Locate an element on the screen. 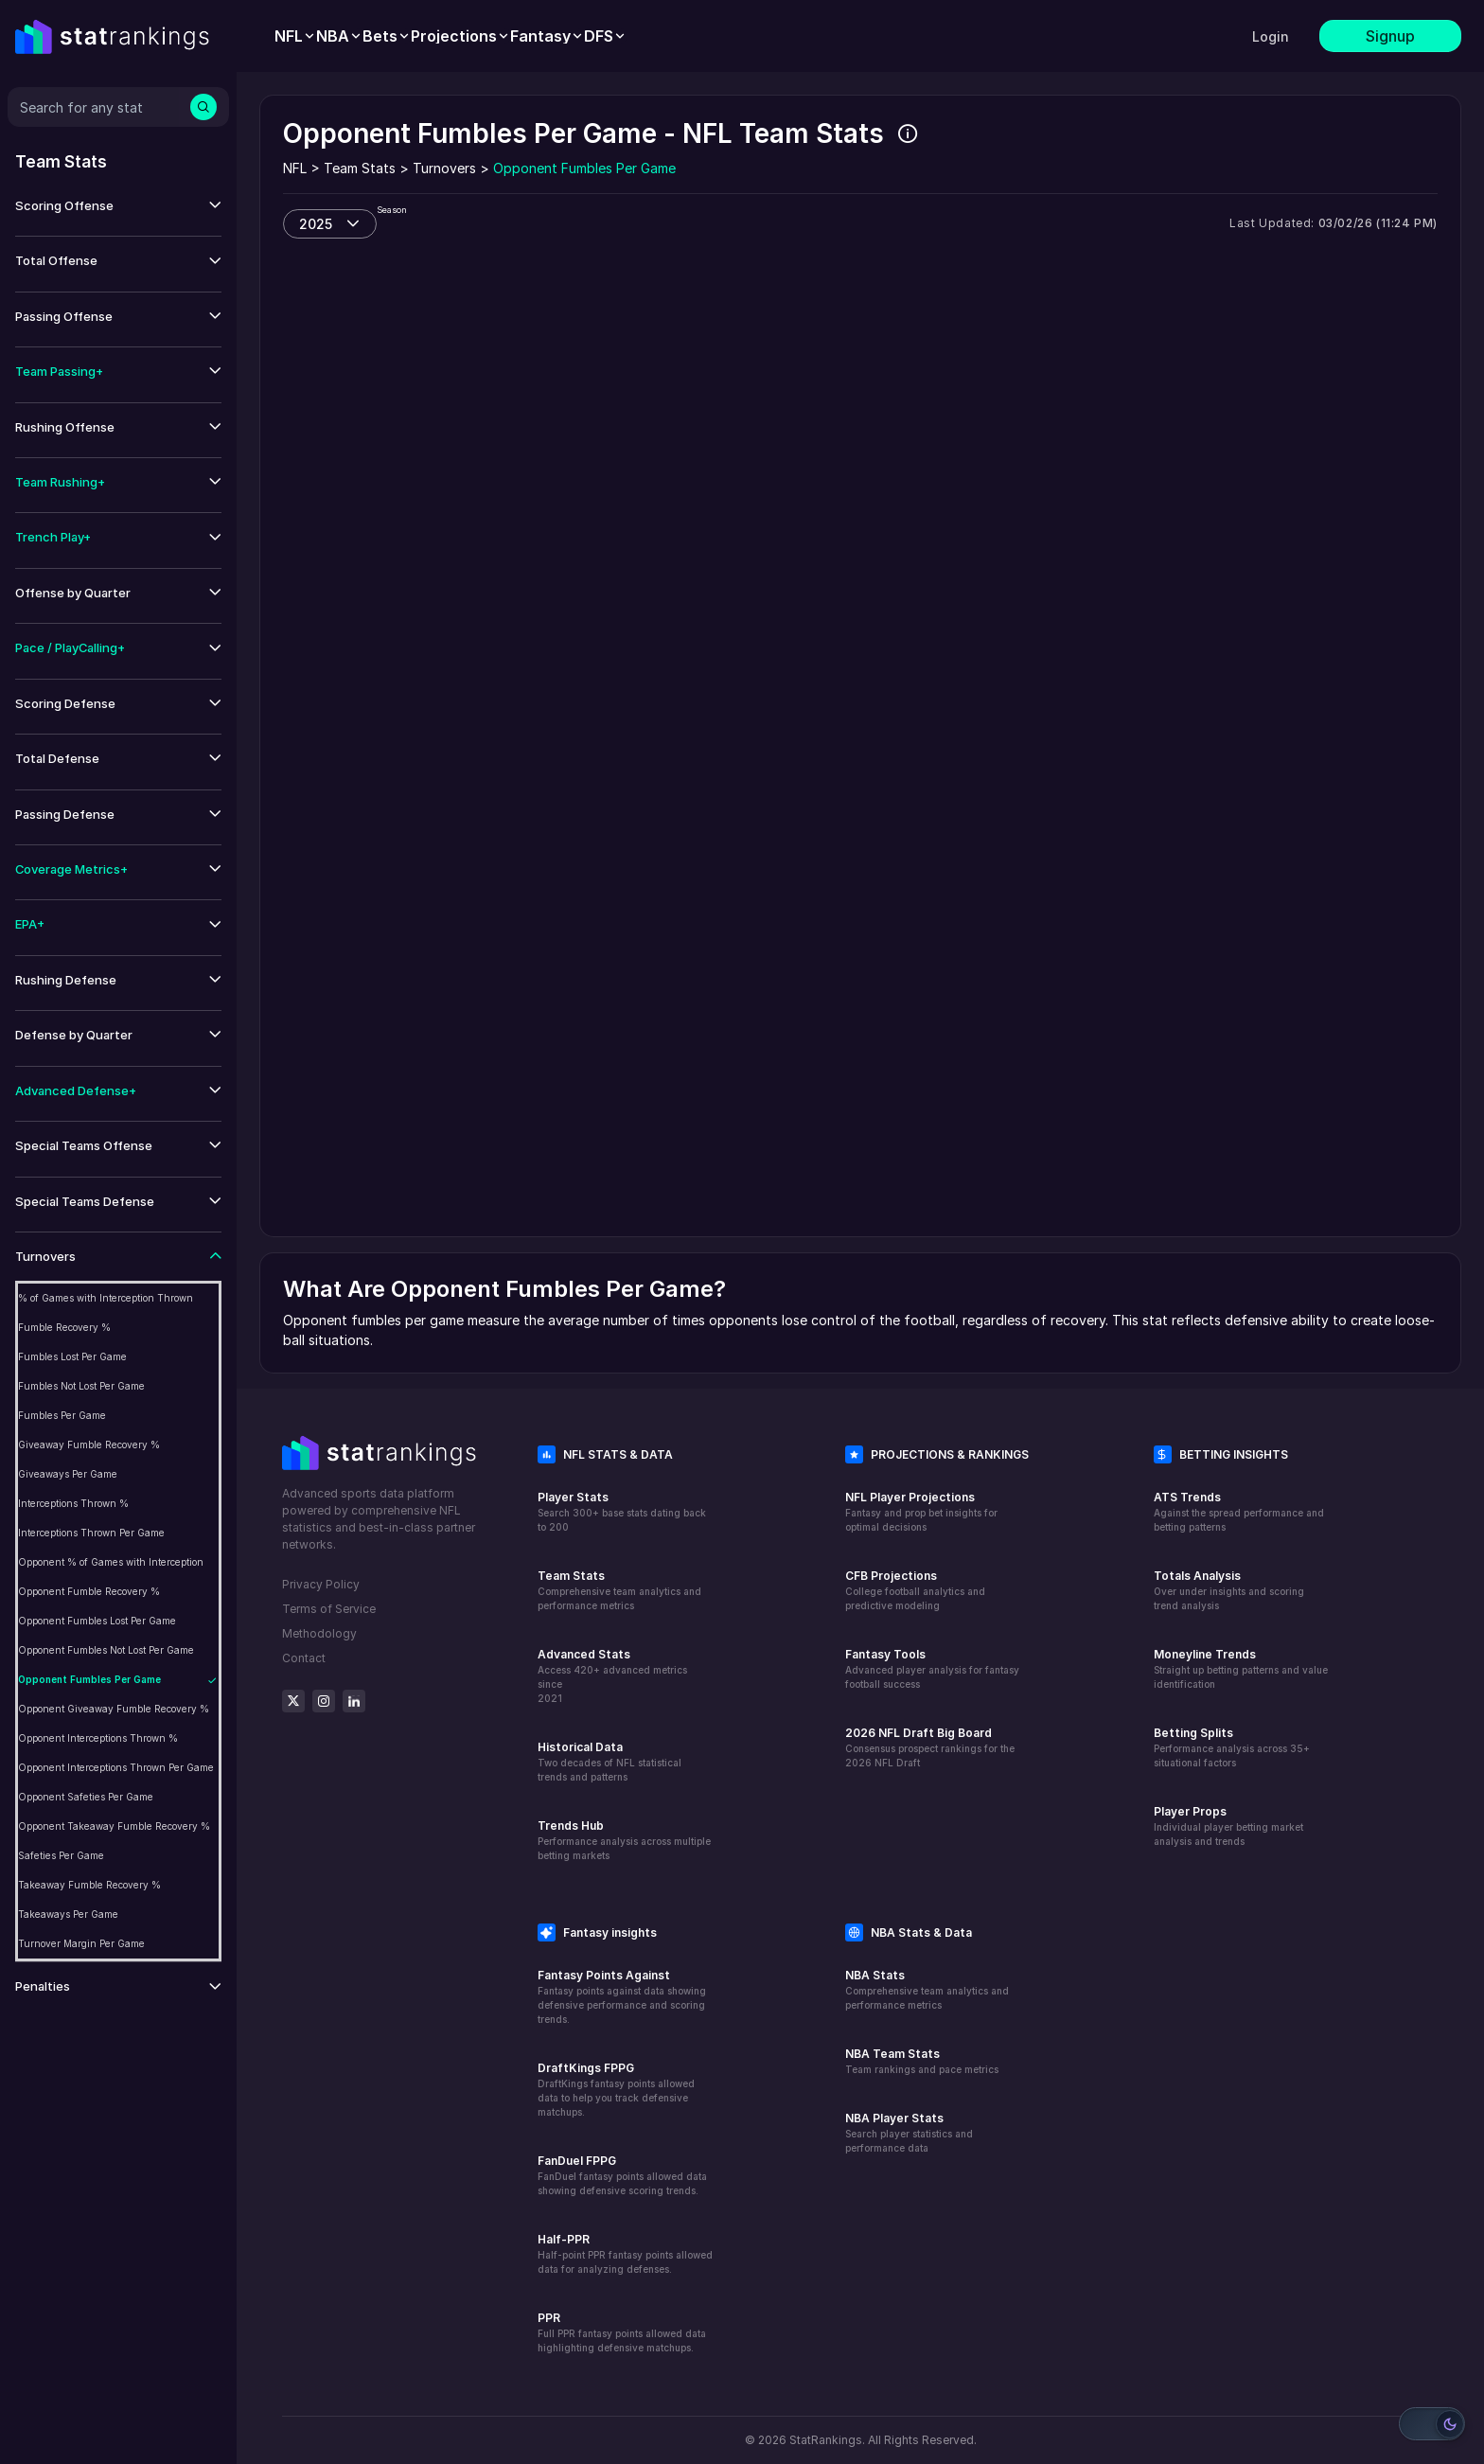 This screenshot has height=2464, width=1484. Methodology is located at coordinates (319, 1633).